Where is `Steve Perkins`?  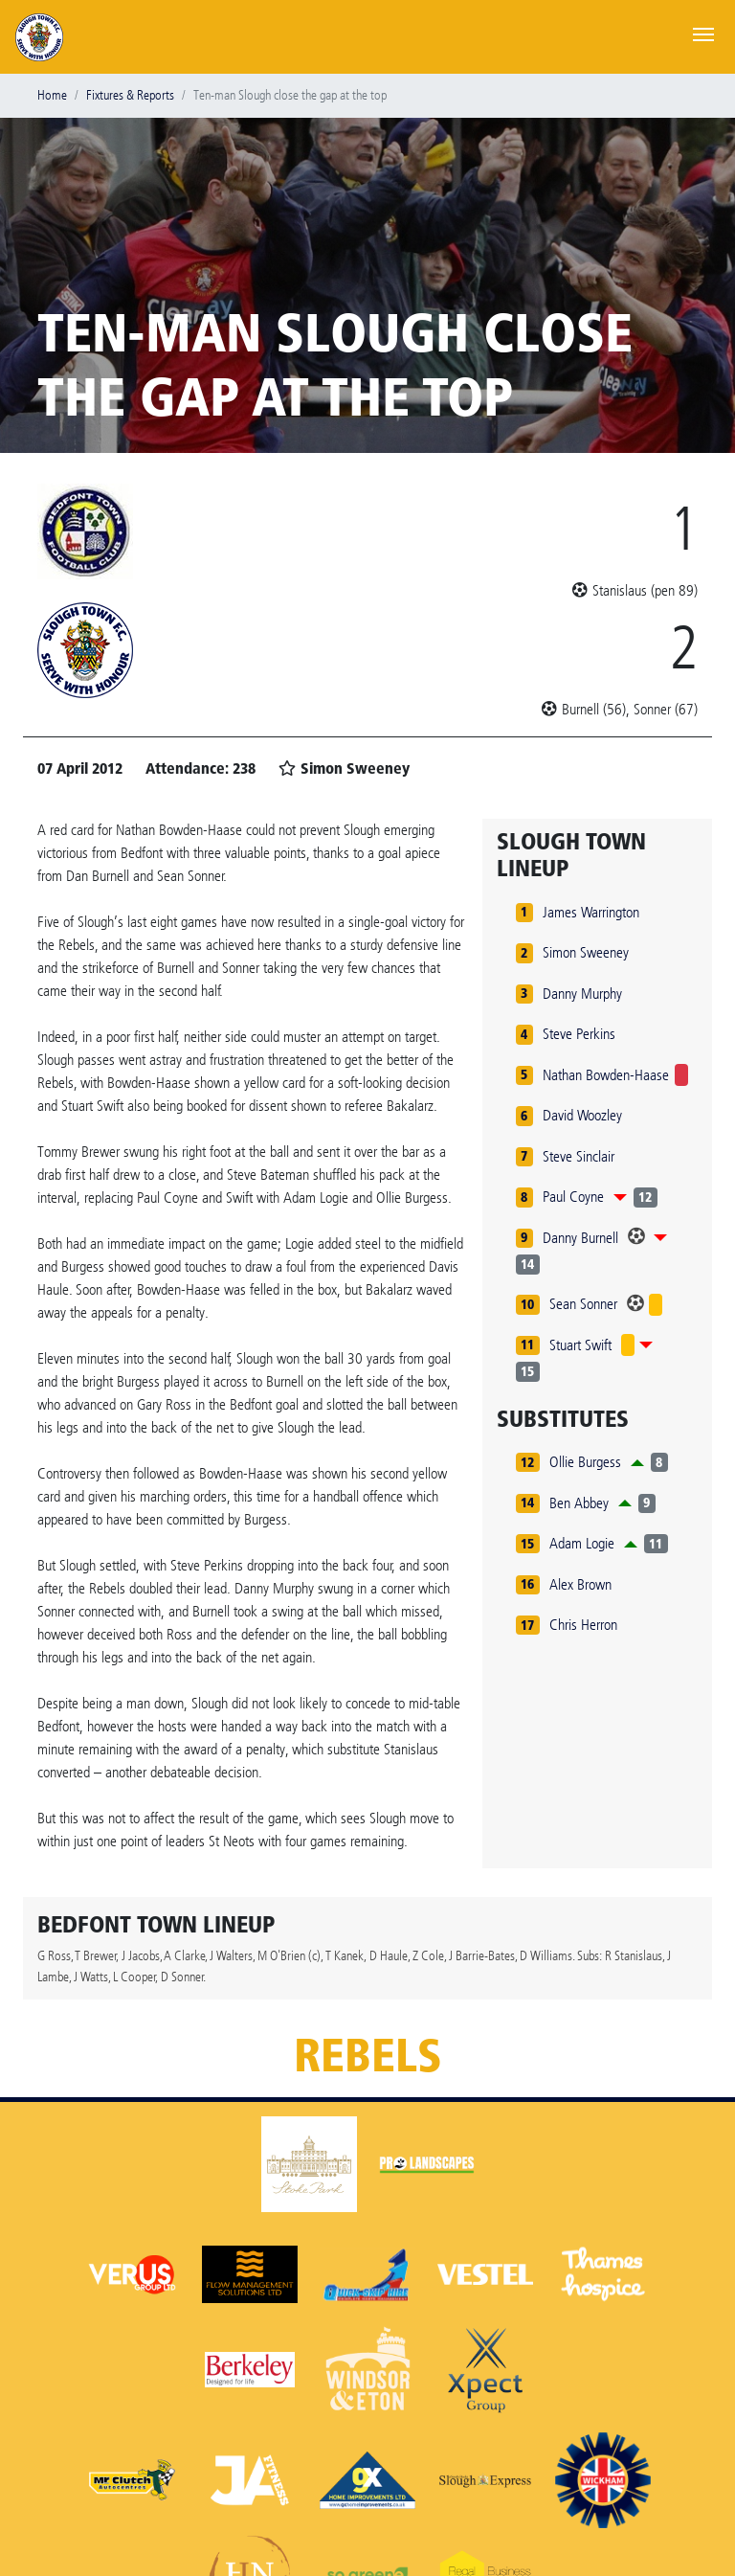
Steve Perkins is located at coordinates (579, 1034).